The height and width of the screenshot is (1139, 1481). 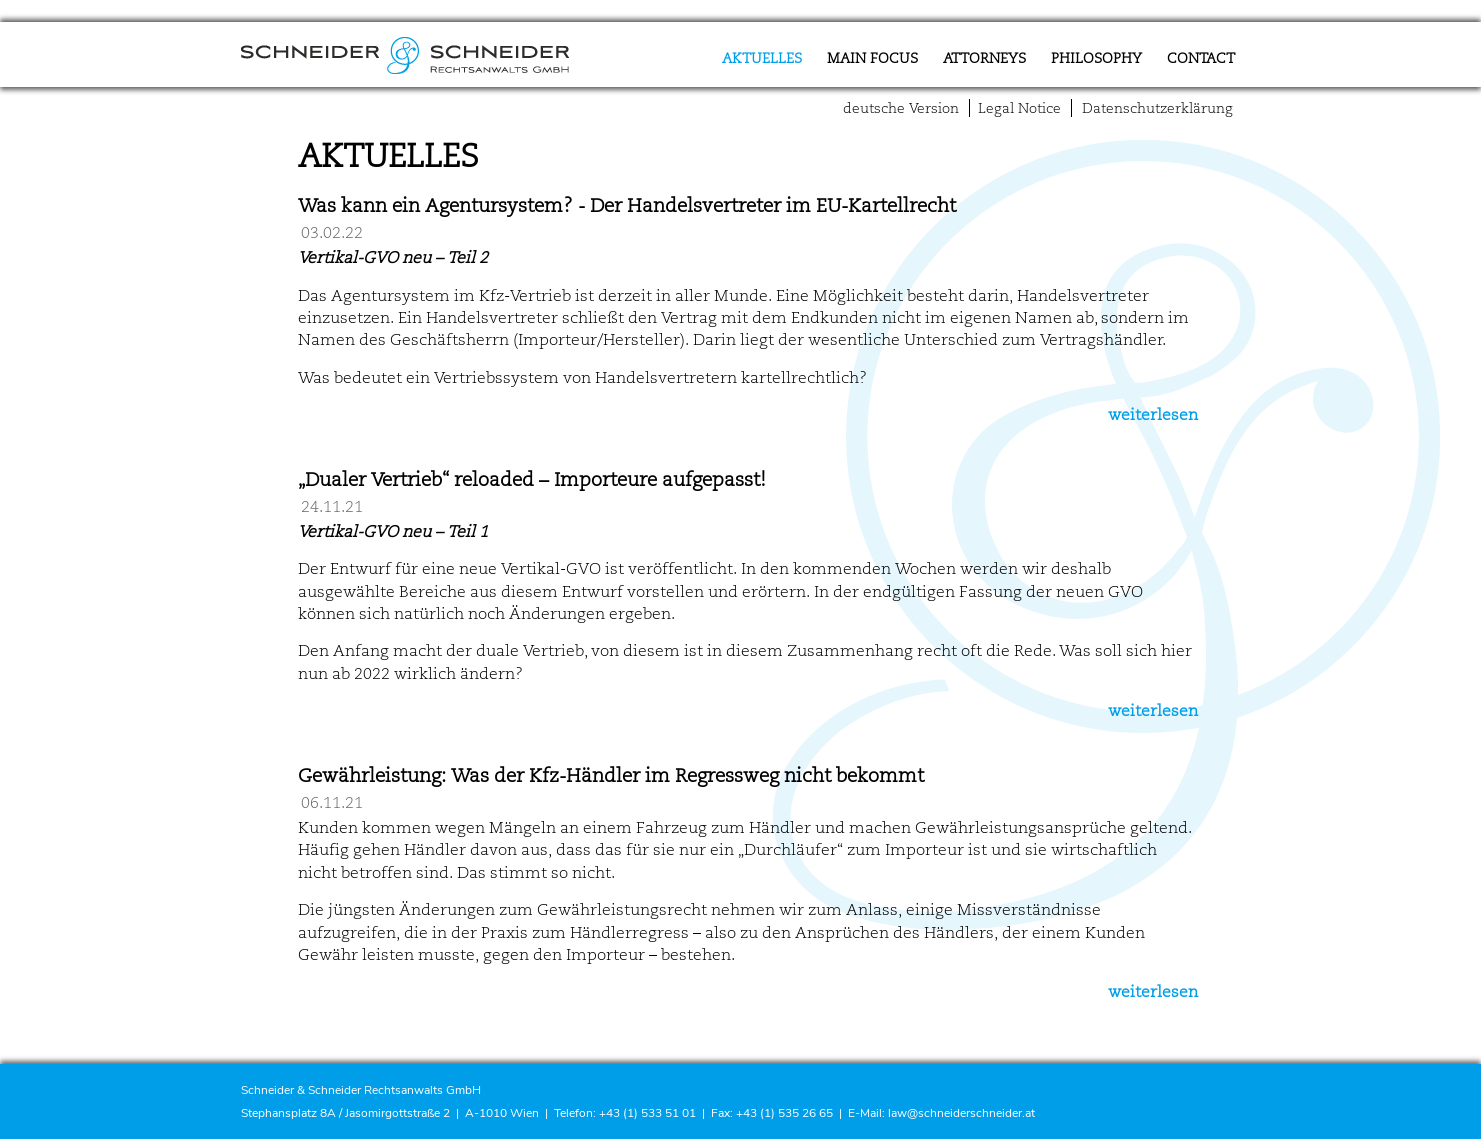 What do you see at coordinates (762, 58) in the screenshot?
I see `Aktuelles` at bounding box center [762, 58].